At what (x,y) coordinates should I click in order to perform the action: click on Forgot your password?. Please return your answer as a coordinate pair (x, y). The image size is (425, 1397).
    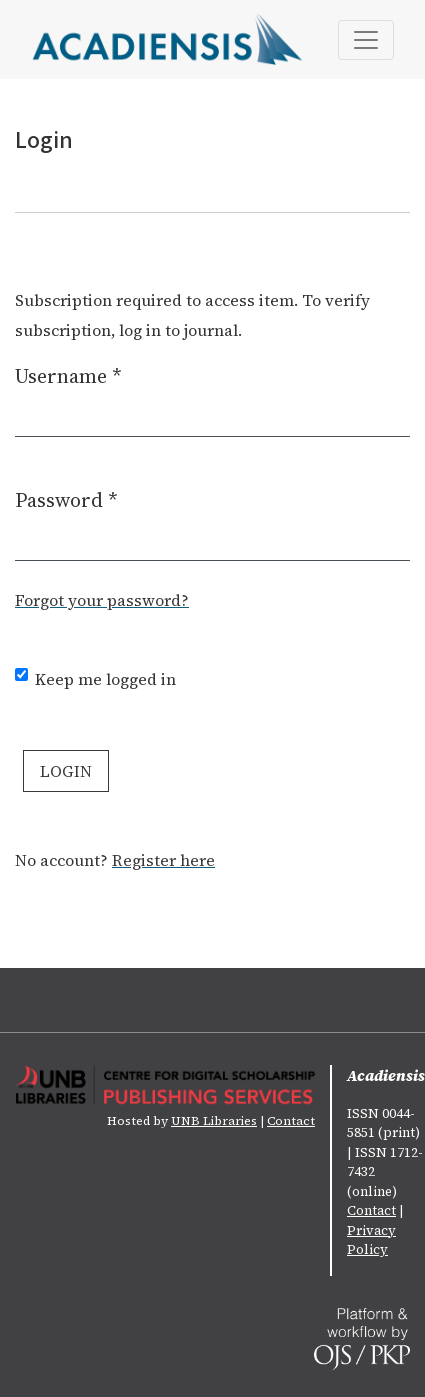
    Looking at the image, I should click on (102, 600).